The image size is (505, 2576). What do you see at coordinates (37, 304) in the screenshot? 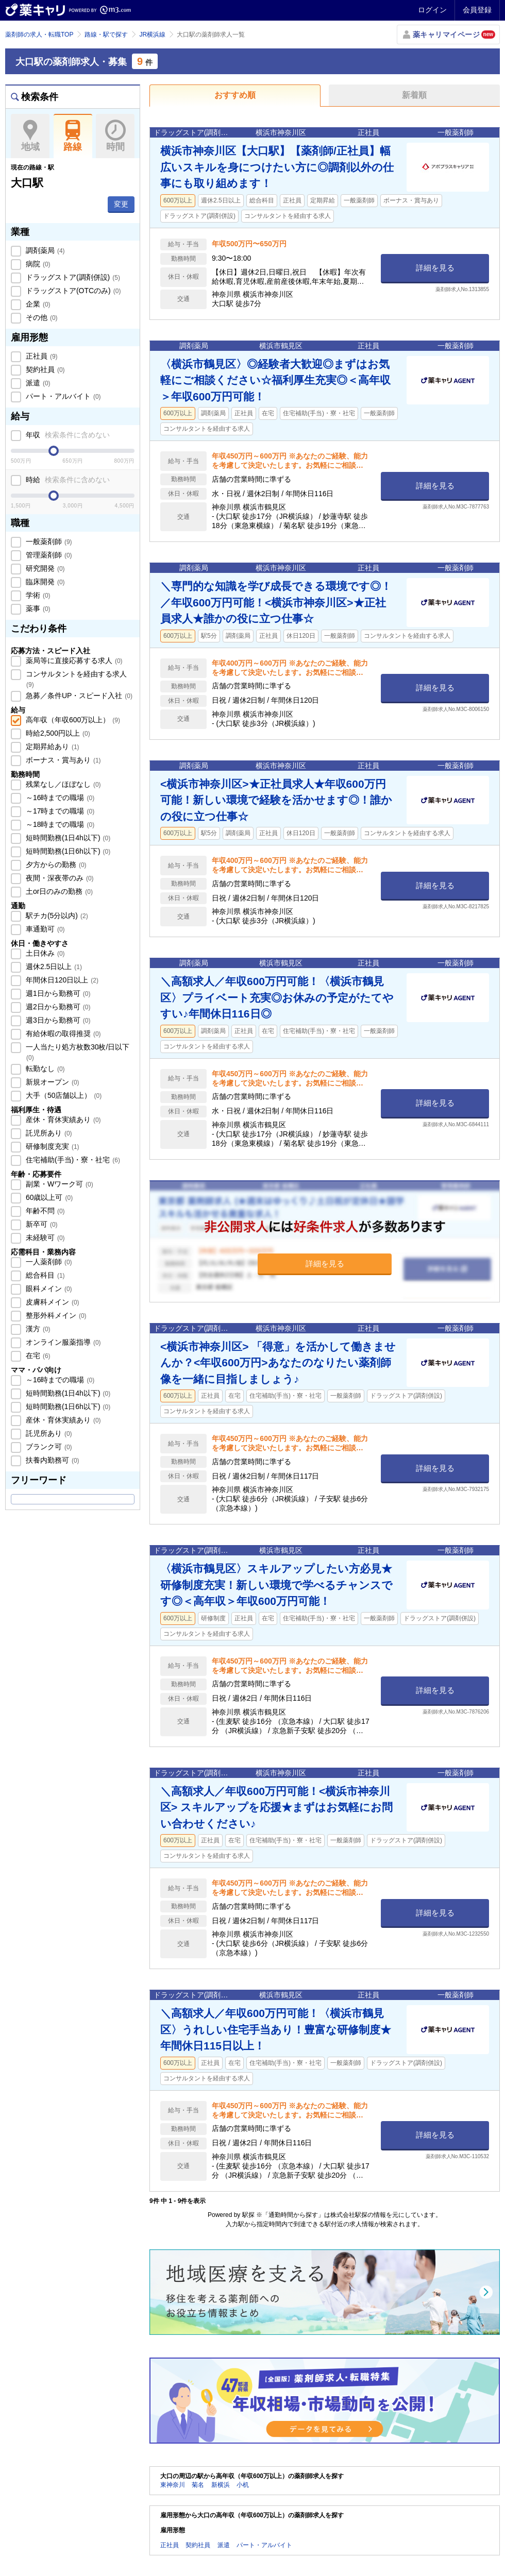
I see `企業` at bounding box center [37, 304].